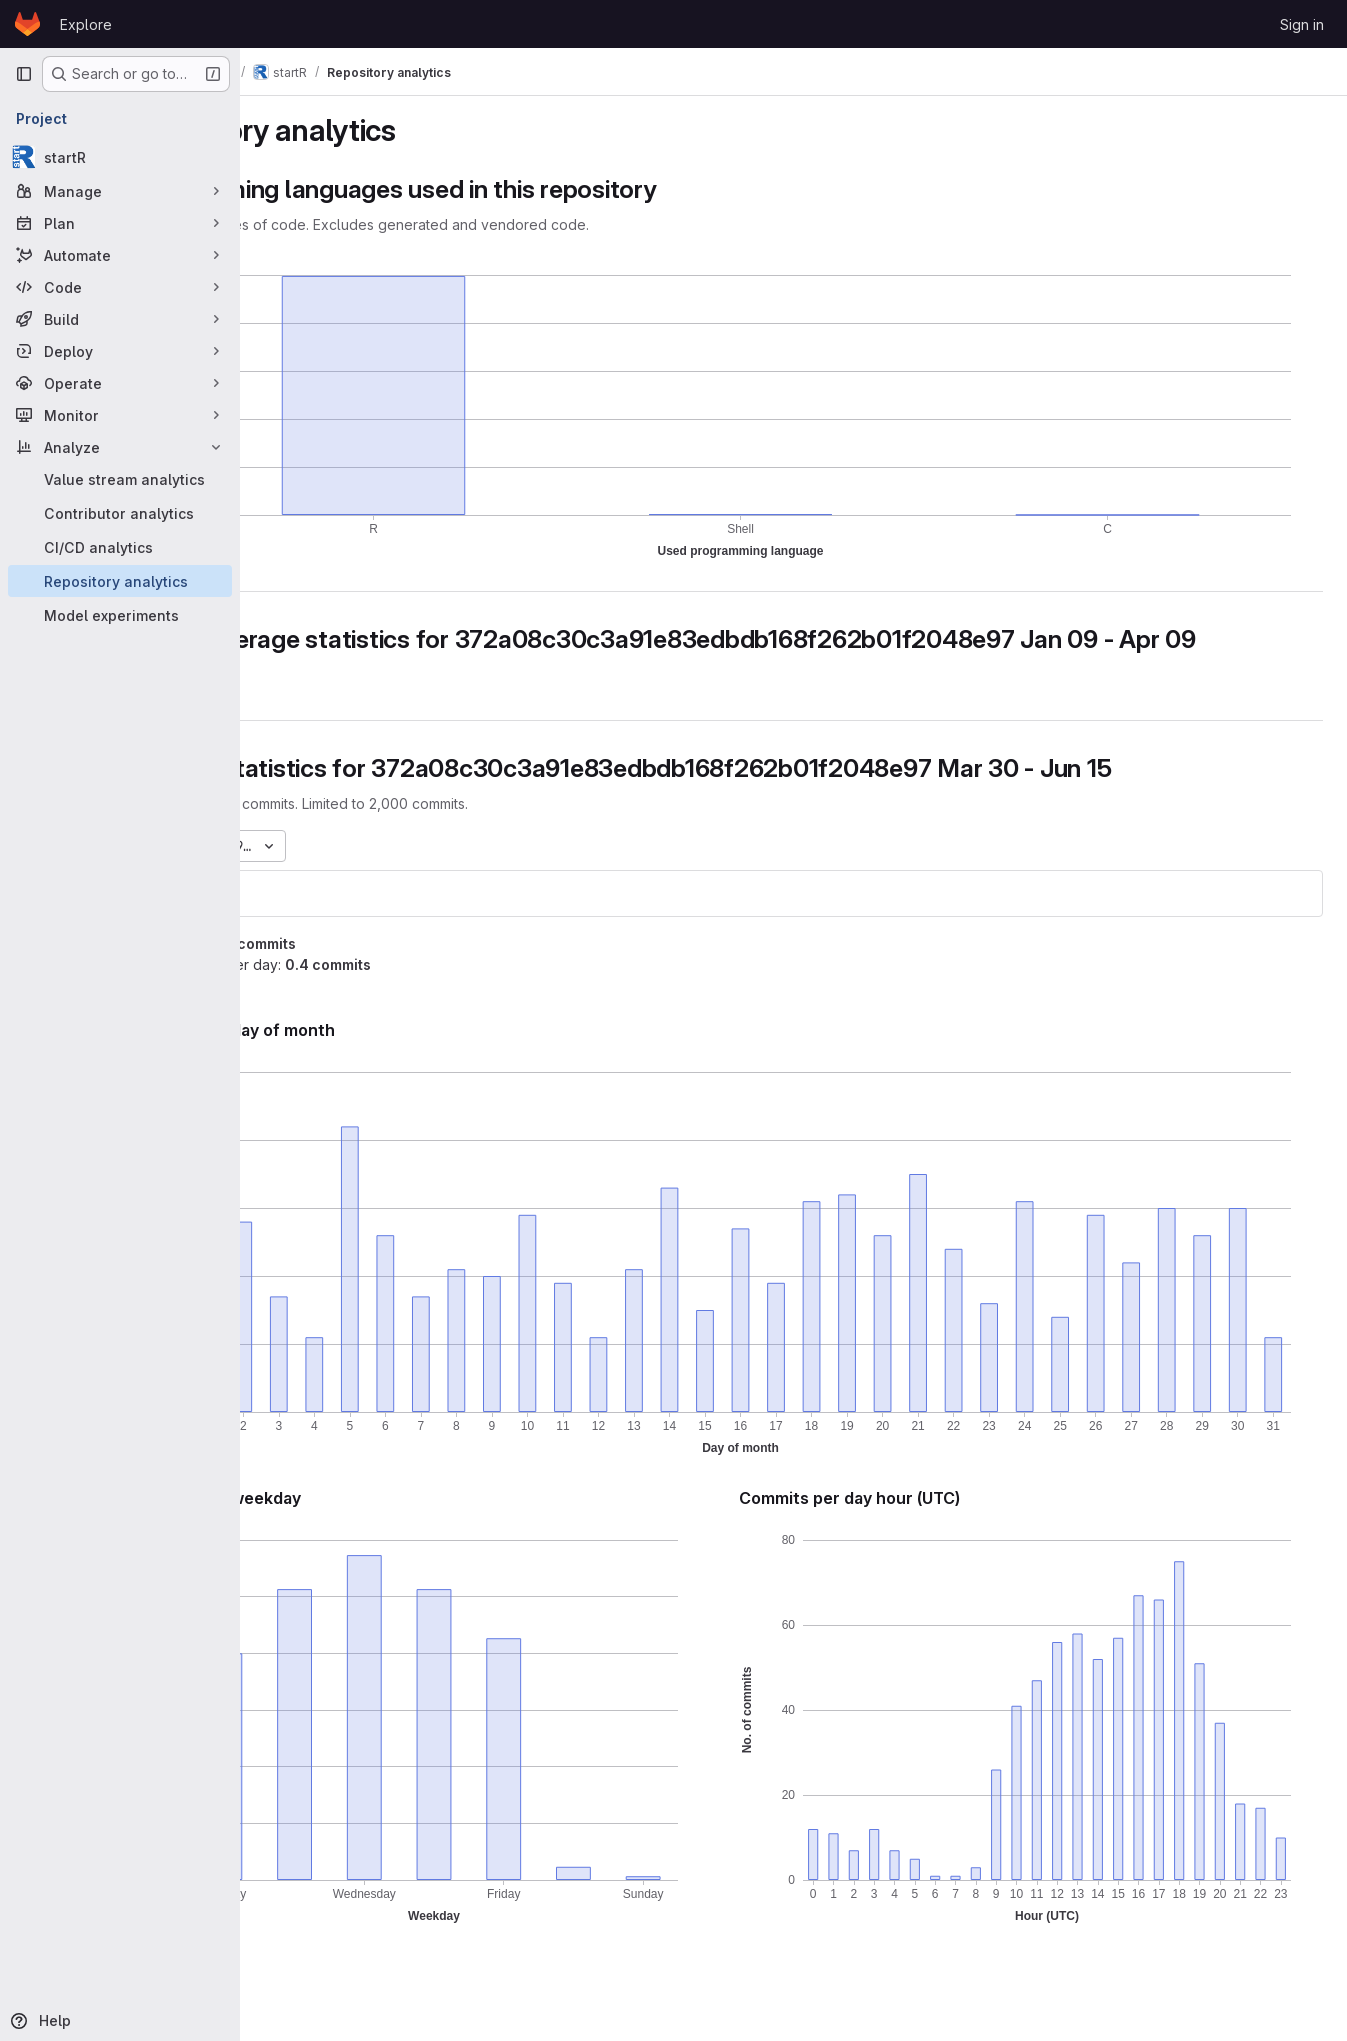  What do you see at coordinates (120, 581) in the screenshot?
I see `[Repository analytics]` at bounding box center [120, 581].